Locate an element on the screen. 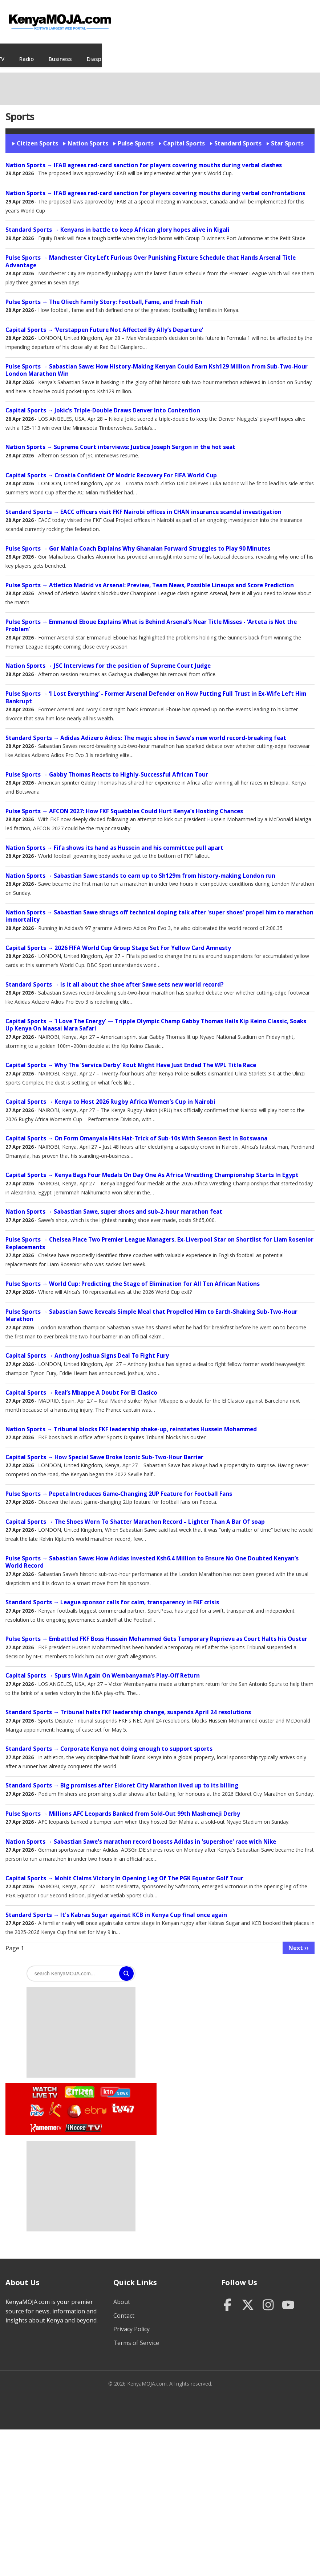  → Sabastian Sawe's marathon record boosts Adidas in 'supershoe' race with Nike is located at coordinates (140, 1834).